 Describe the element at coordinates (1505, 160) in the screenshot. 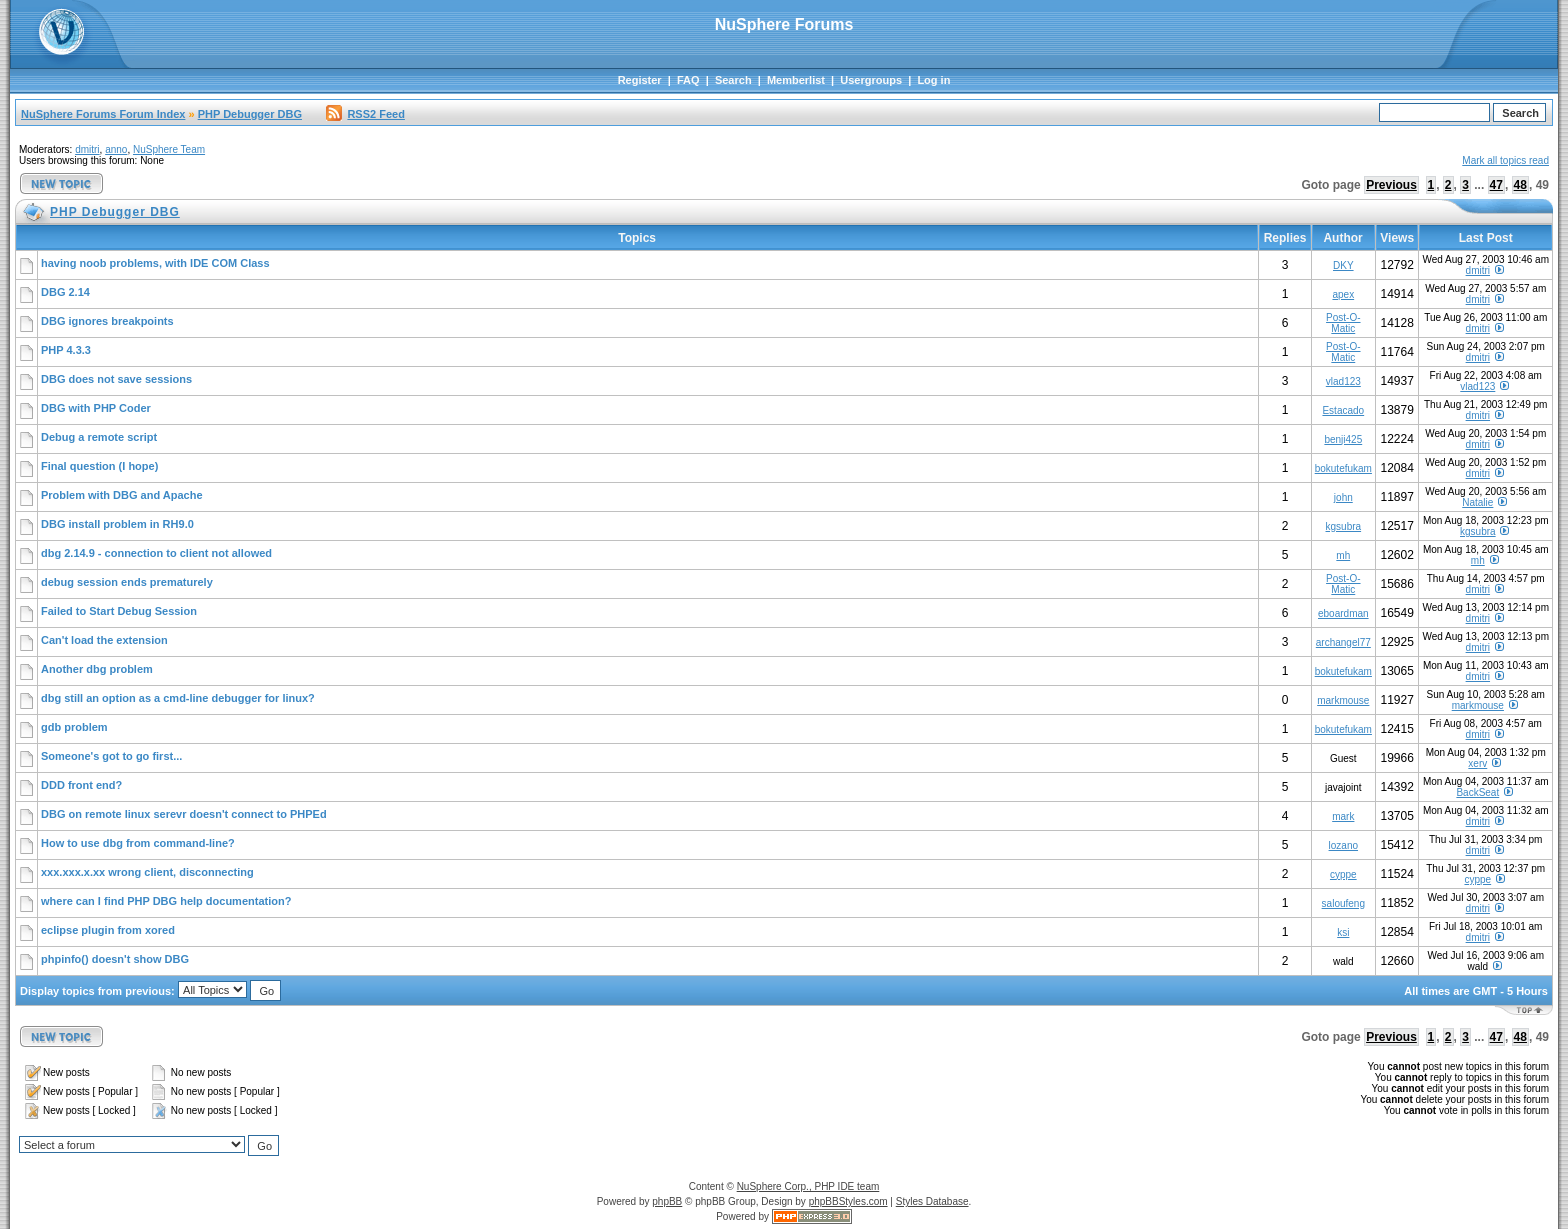

I see `Mark all topics read` at that location.